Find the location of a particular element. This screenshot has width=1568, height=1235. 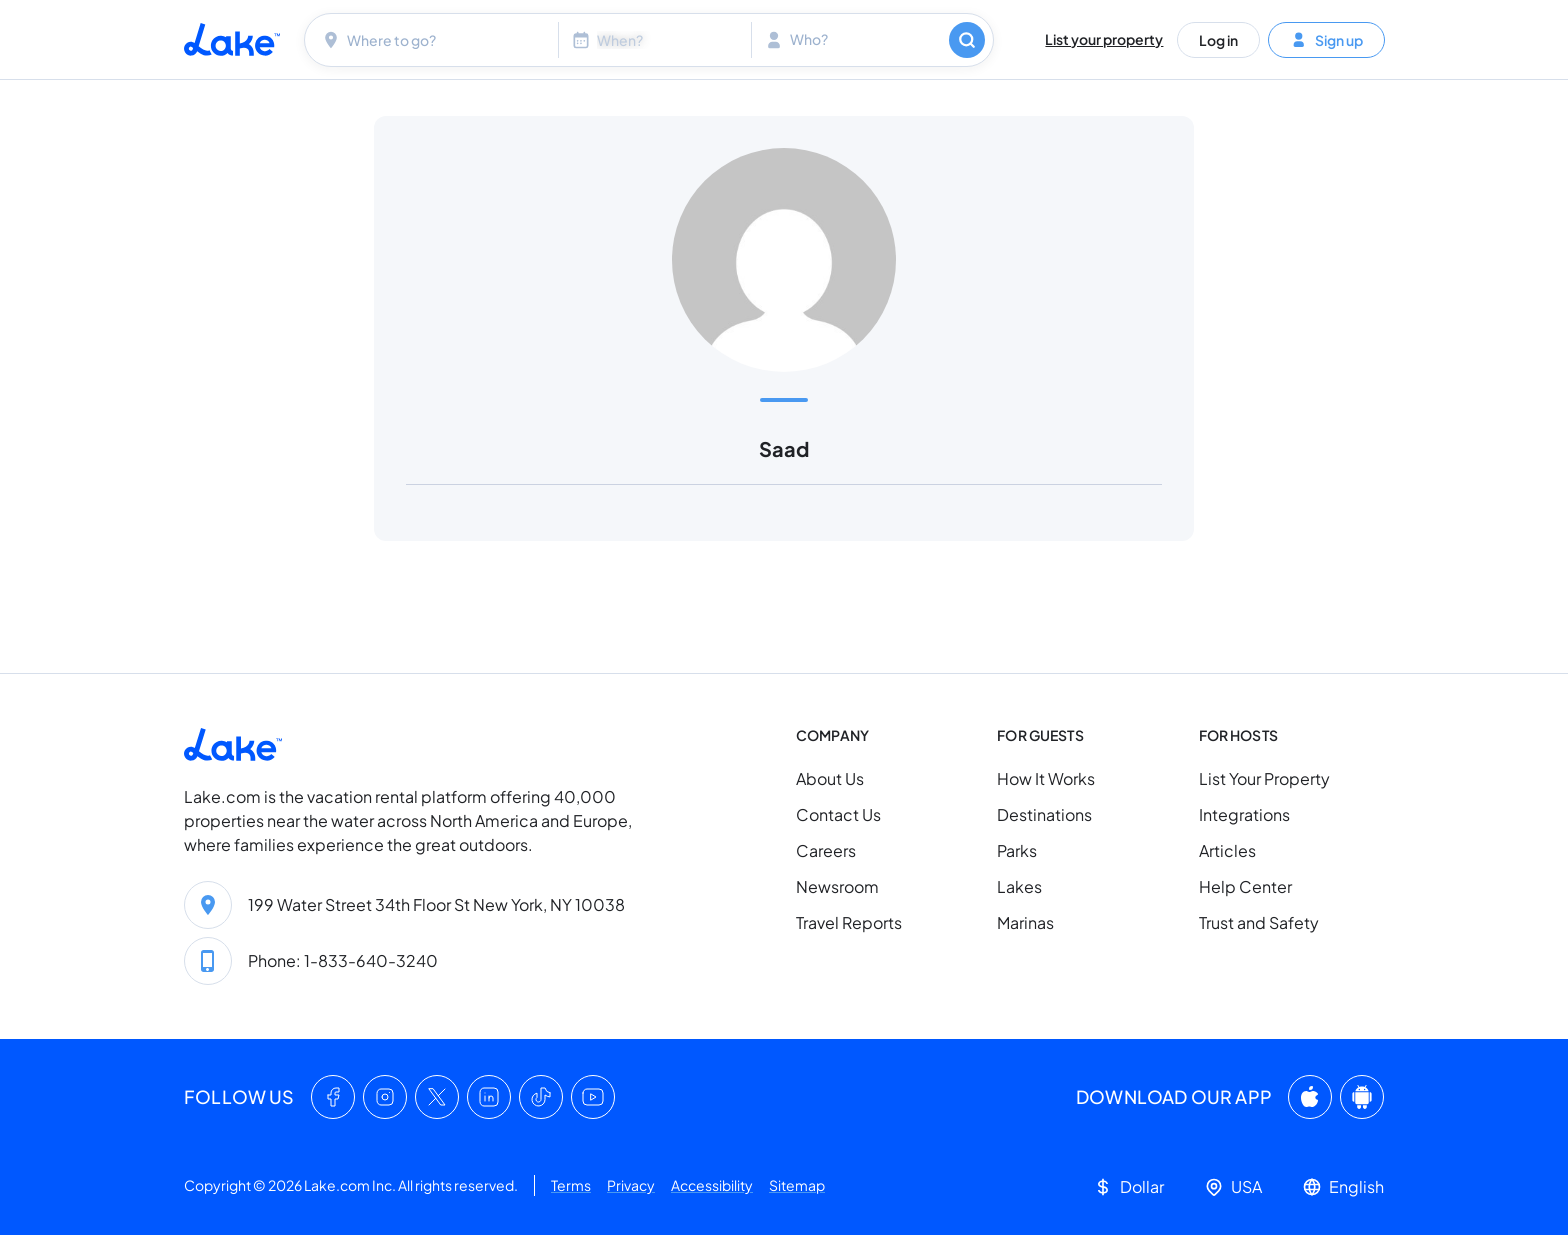

Articles is located at coordinates (1227, 850).